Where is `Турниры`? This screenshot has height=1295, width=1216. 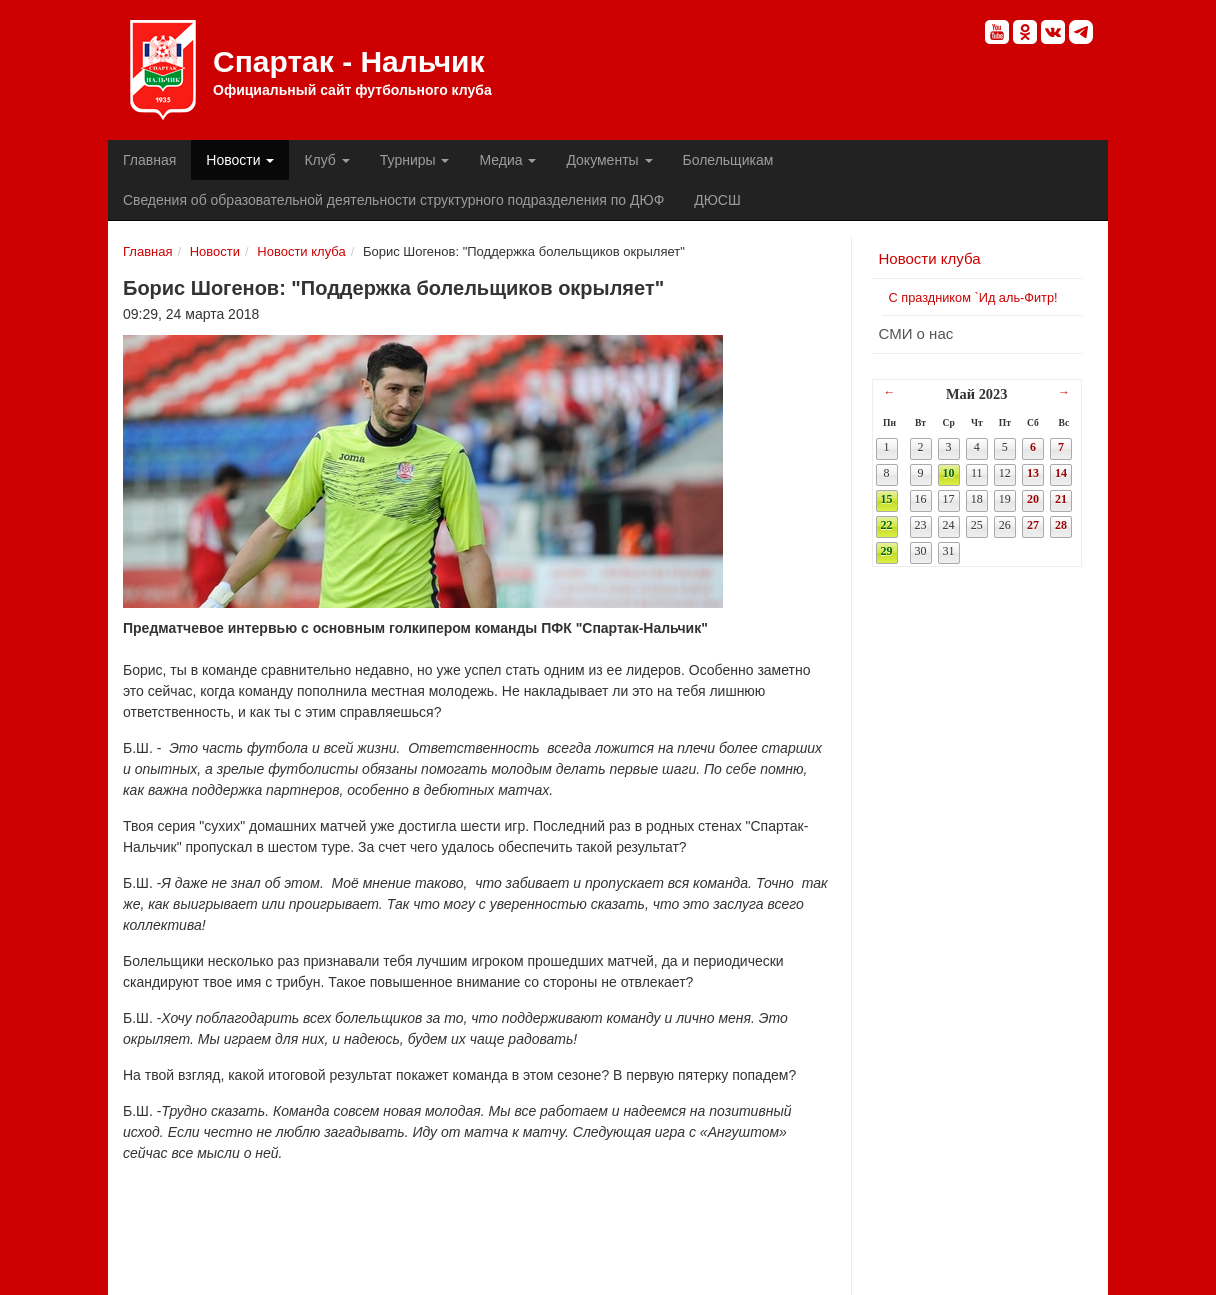 Турниры is located at coordinates (415, 160).